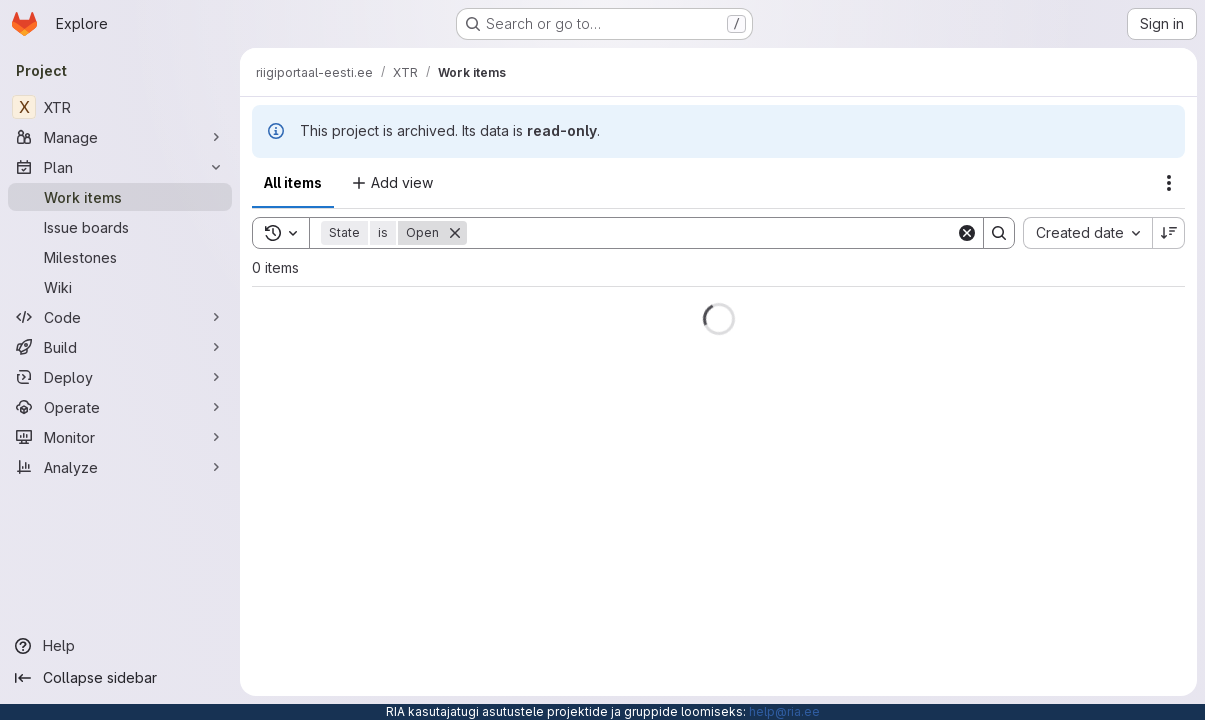  Describe the element at coordinates (120, 407) in the screenshot. I see `[Operate]` at that location.